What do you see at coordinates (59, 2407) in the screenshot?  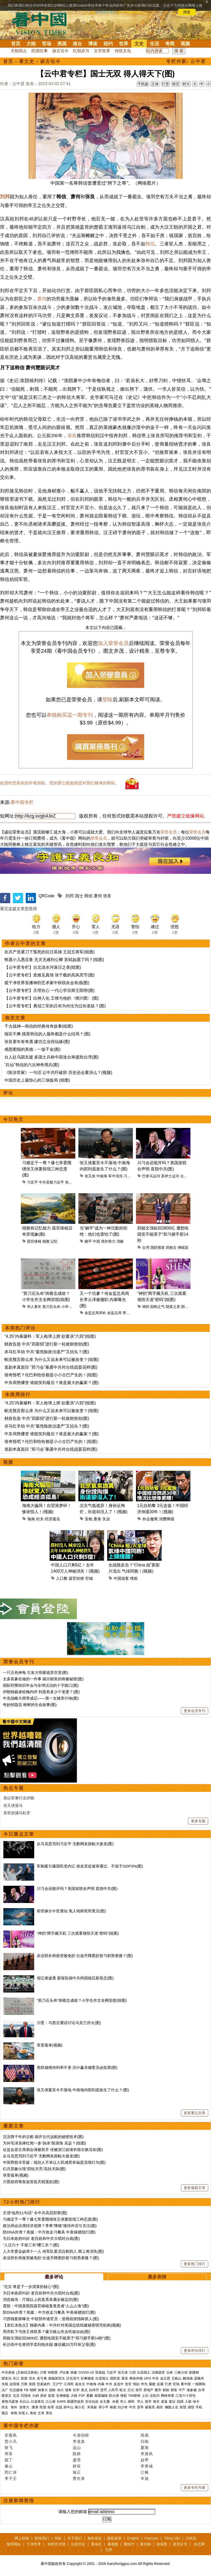 I see `抗战` at bounding box center [59, 2407].